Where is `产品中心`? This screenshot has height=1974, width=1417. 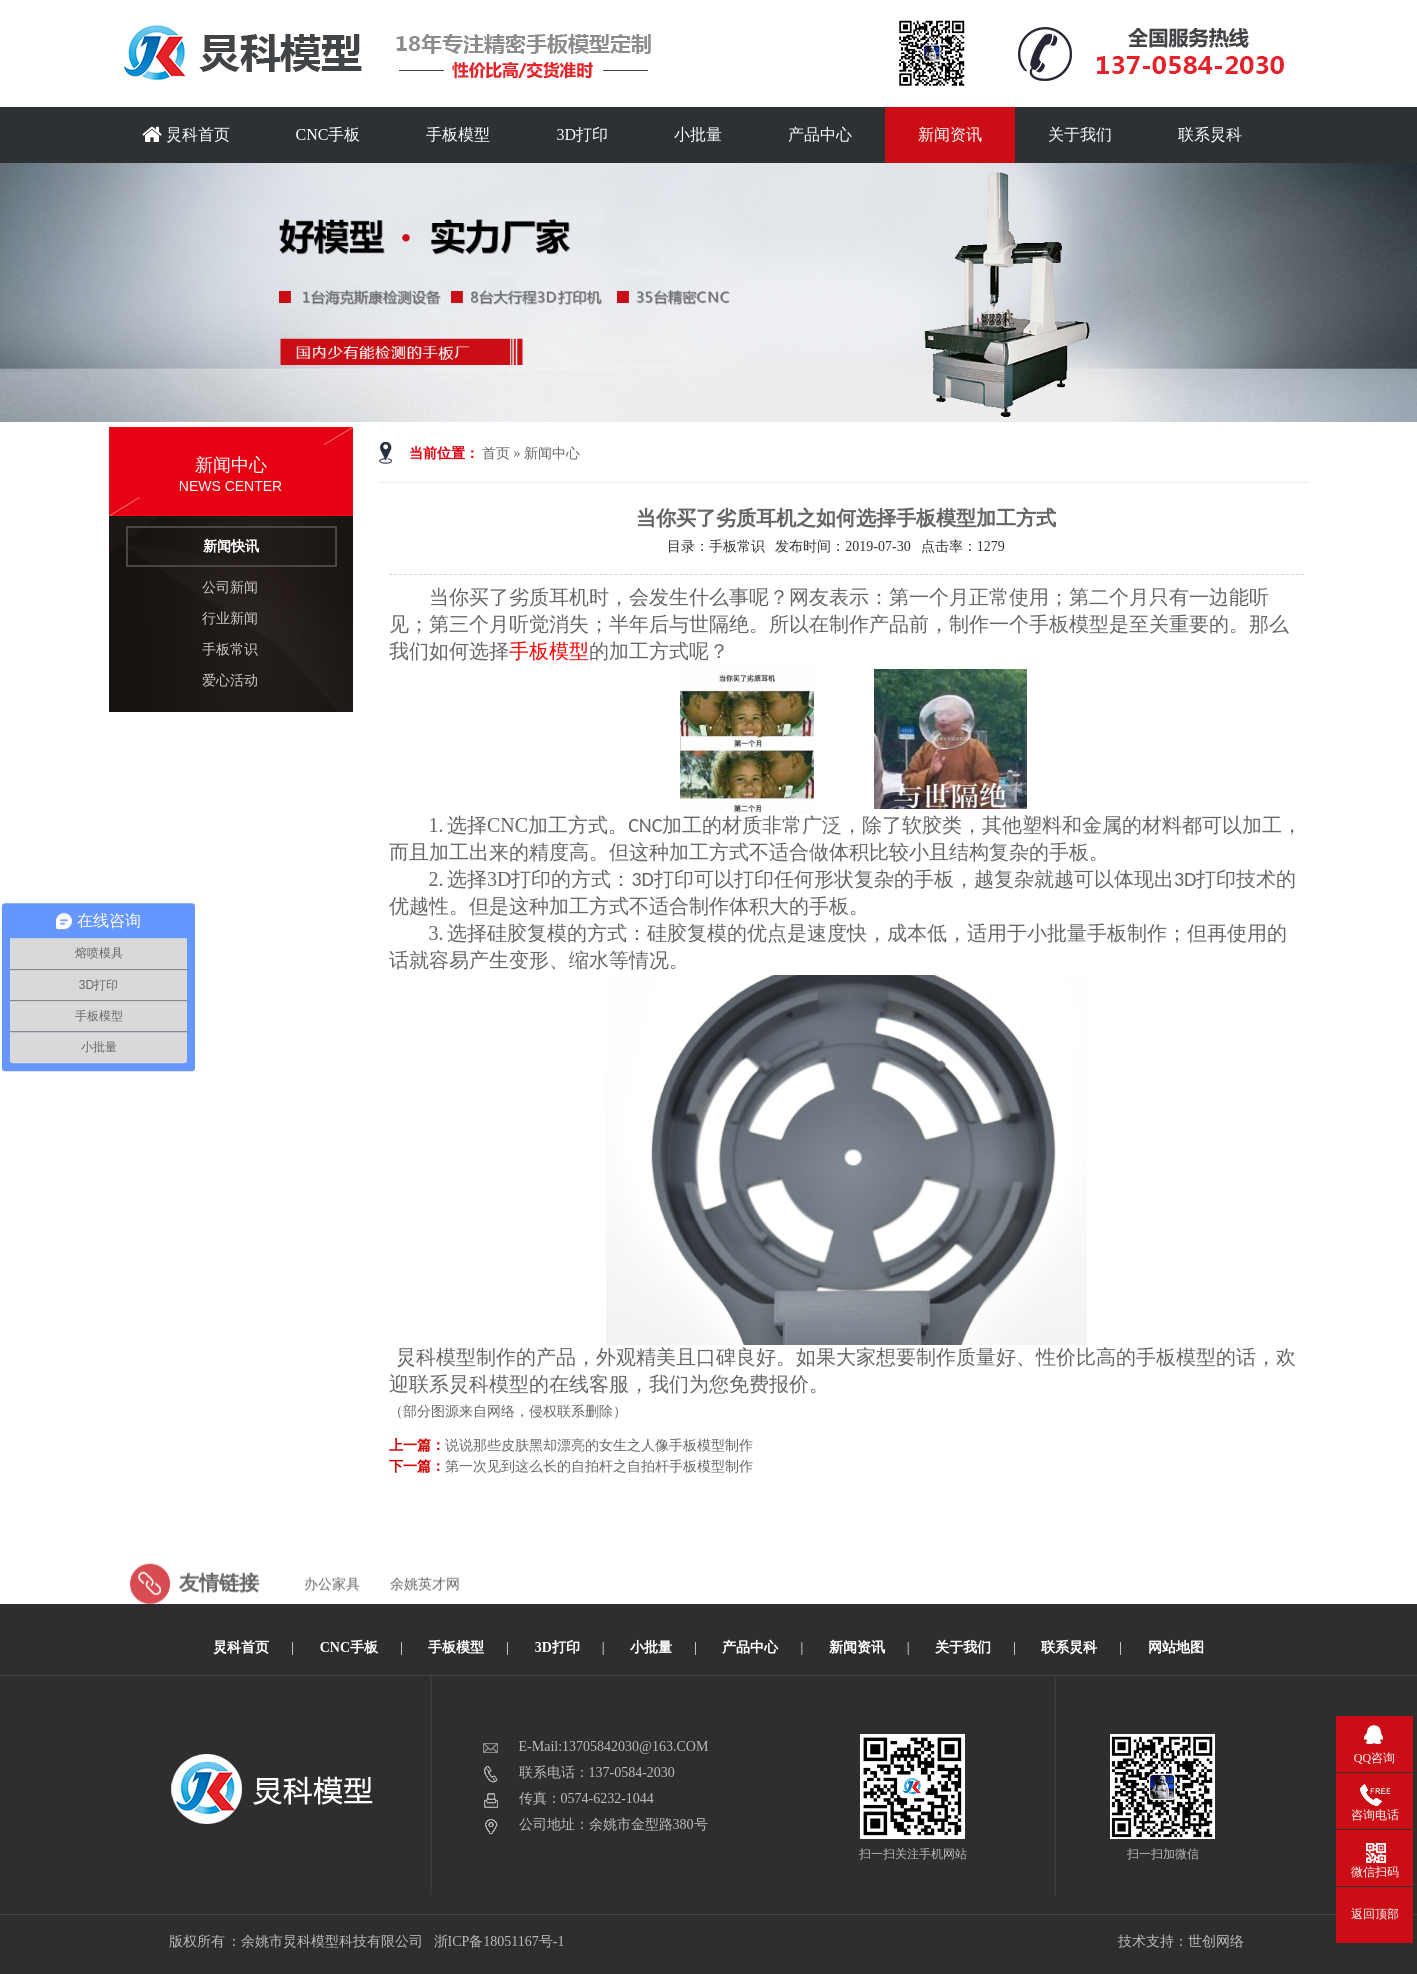
产品中心 is located at coordinates (820, 134).